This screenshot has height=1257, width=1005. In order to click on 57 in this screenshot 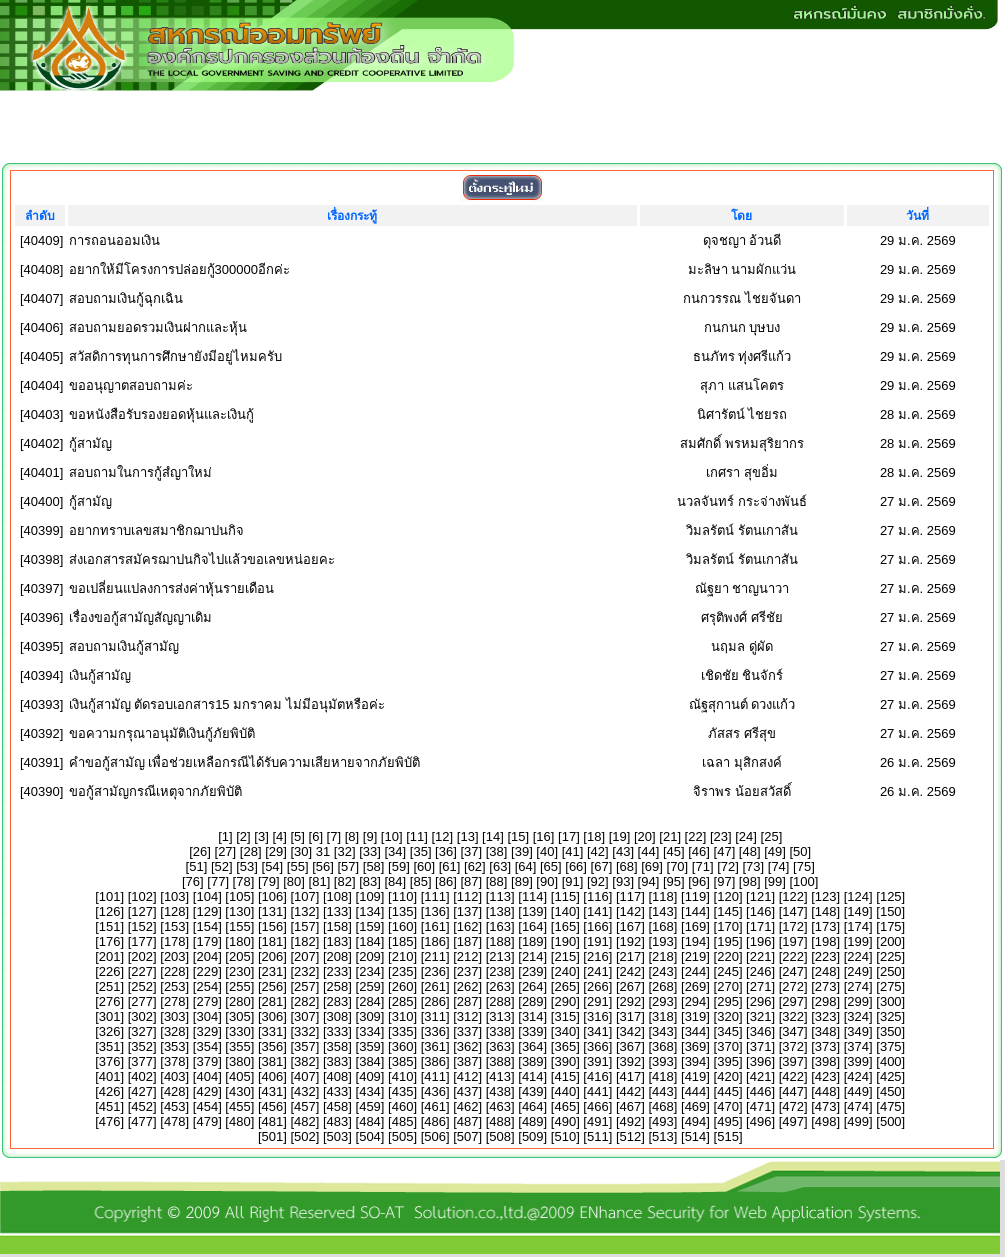, I will do `click(348, 866)`.